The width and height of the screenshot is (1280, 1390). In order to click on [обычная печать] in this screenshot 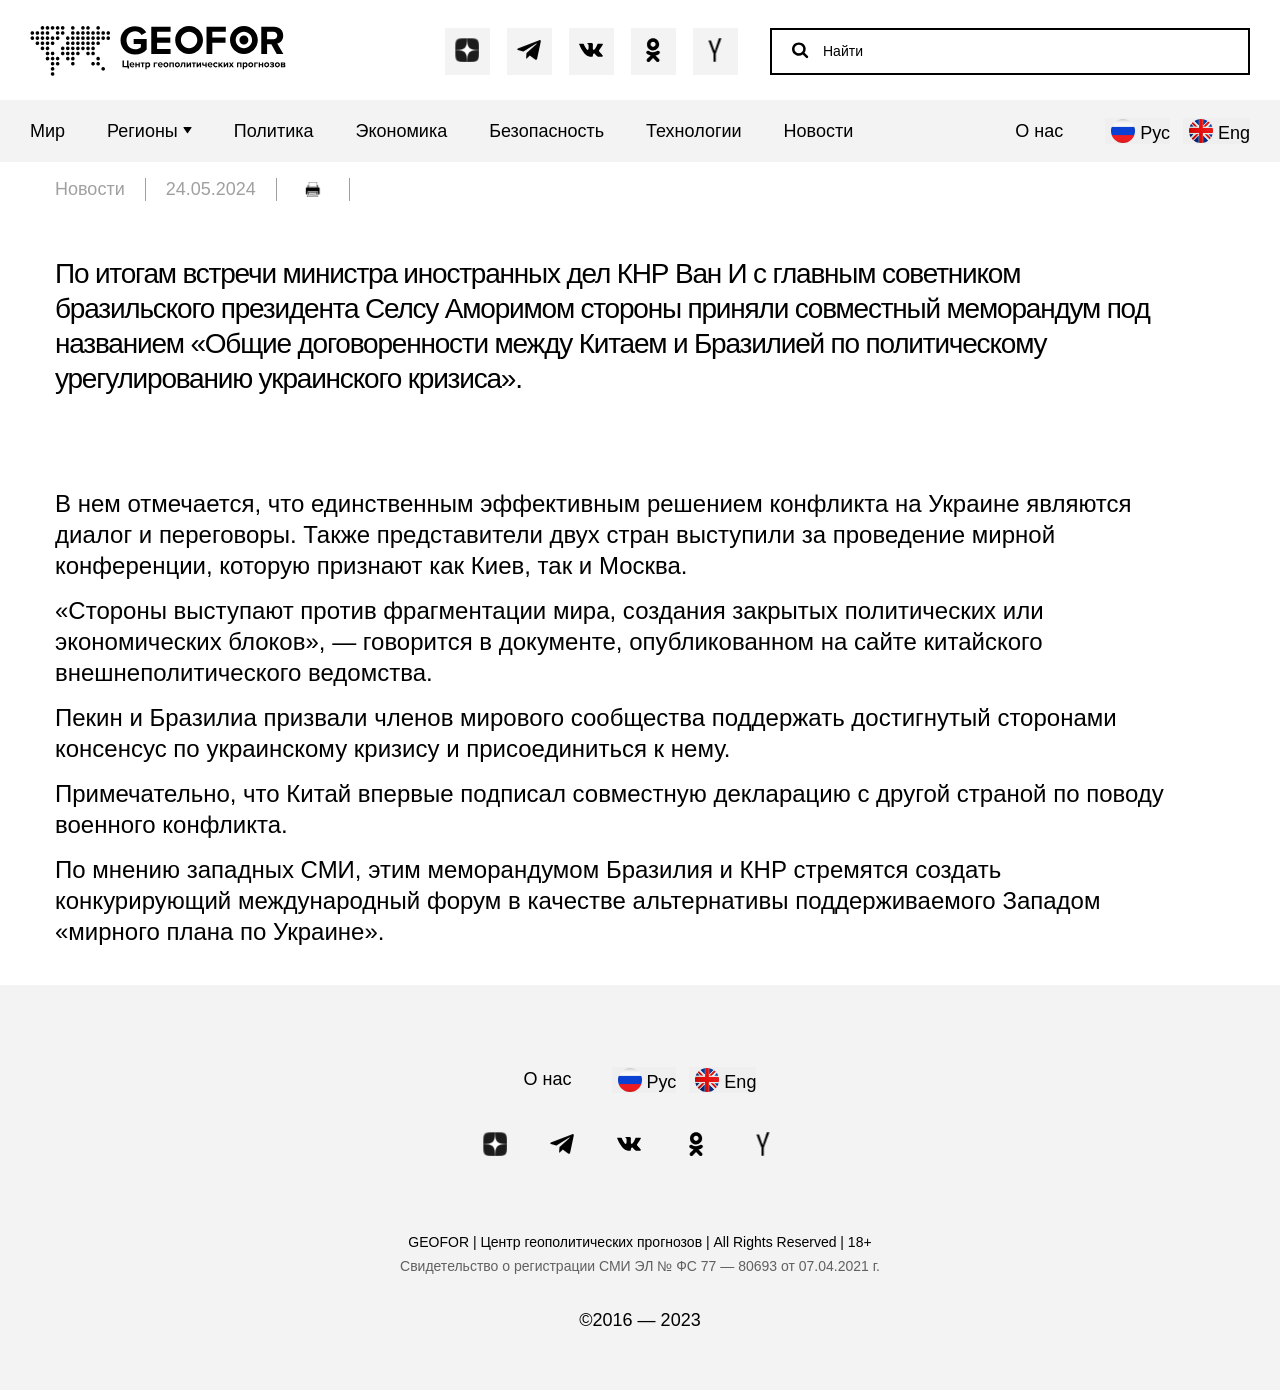, I will do `click(313, 189)`.